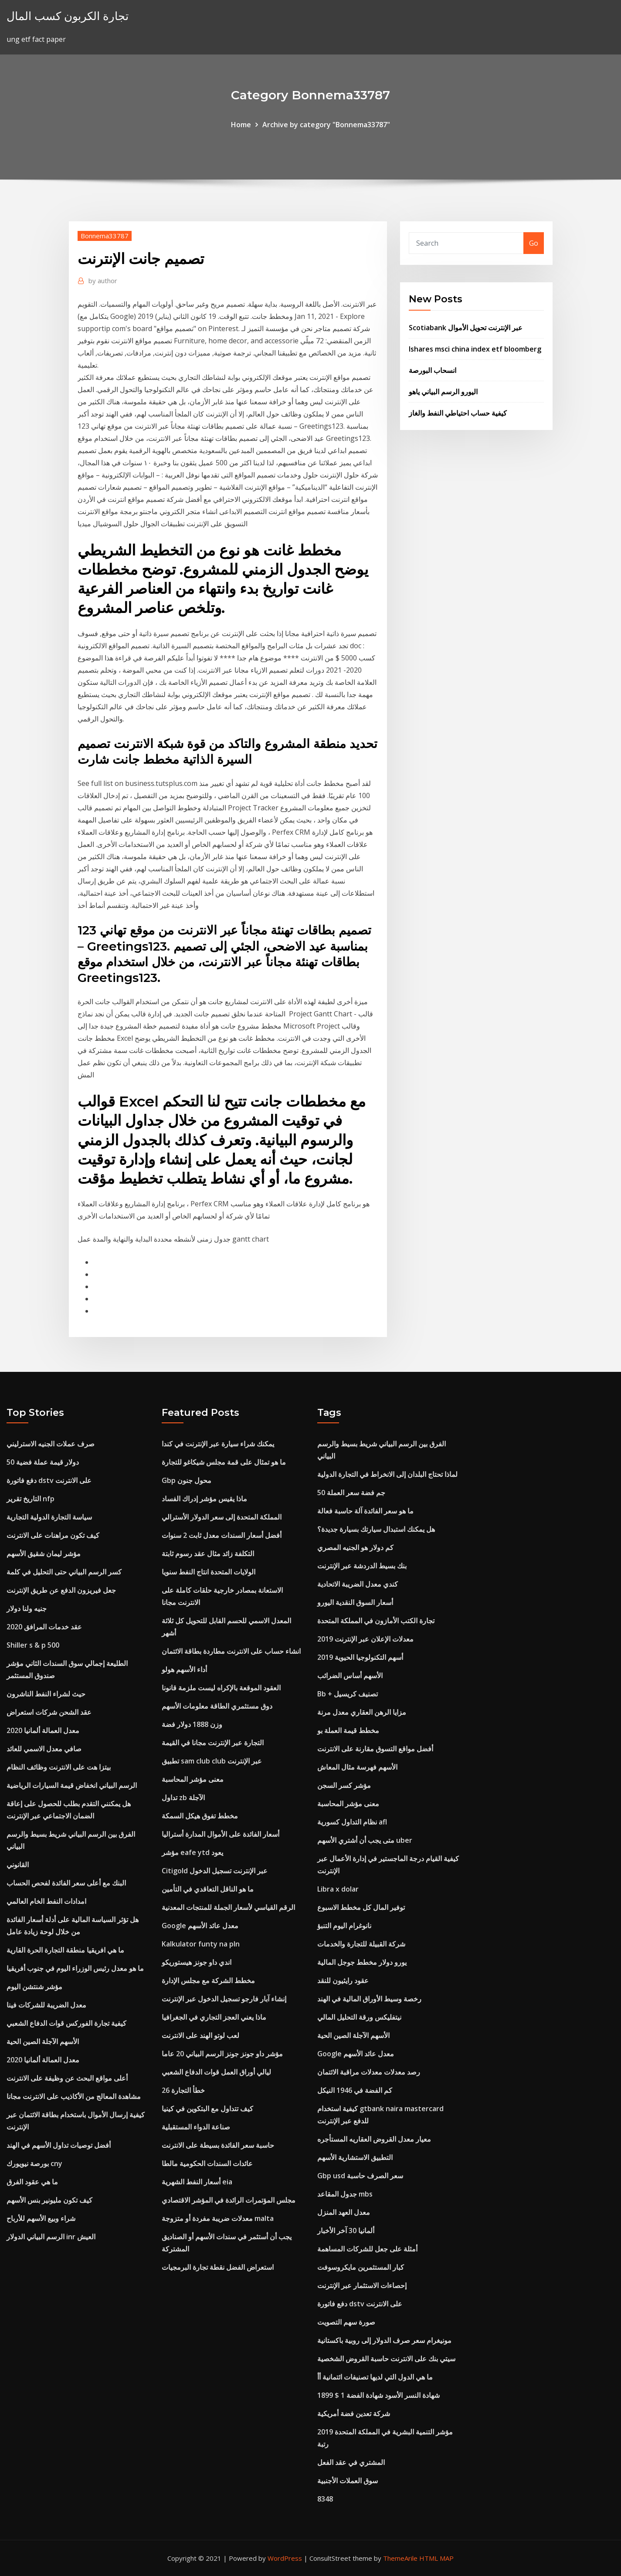  I want to click on WordPress, so click(285, 2558).